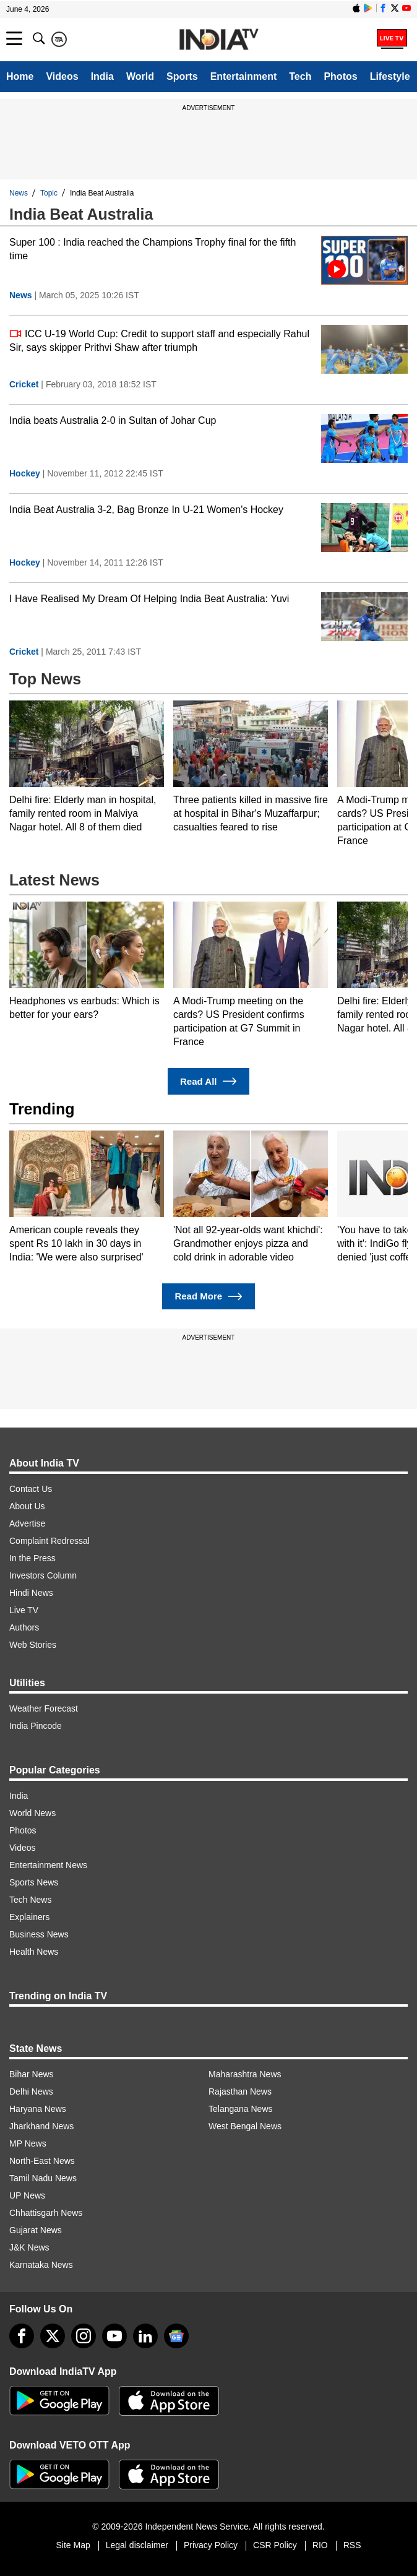 The image size is (417, 2576). Describe the element at coordinates (73, 2545) in the screenshot. I see `Site Map` at that location.